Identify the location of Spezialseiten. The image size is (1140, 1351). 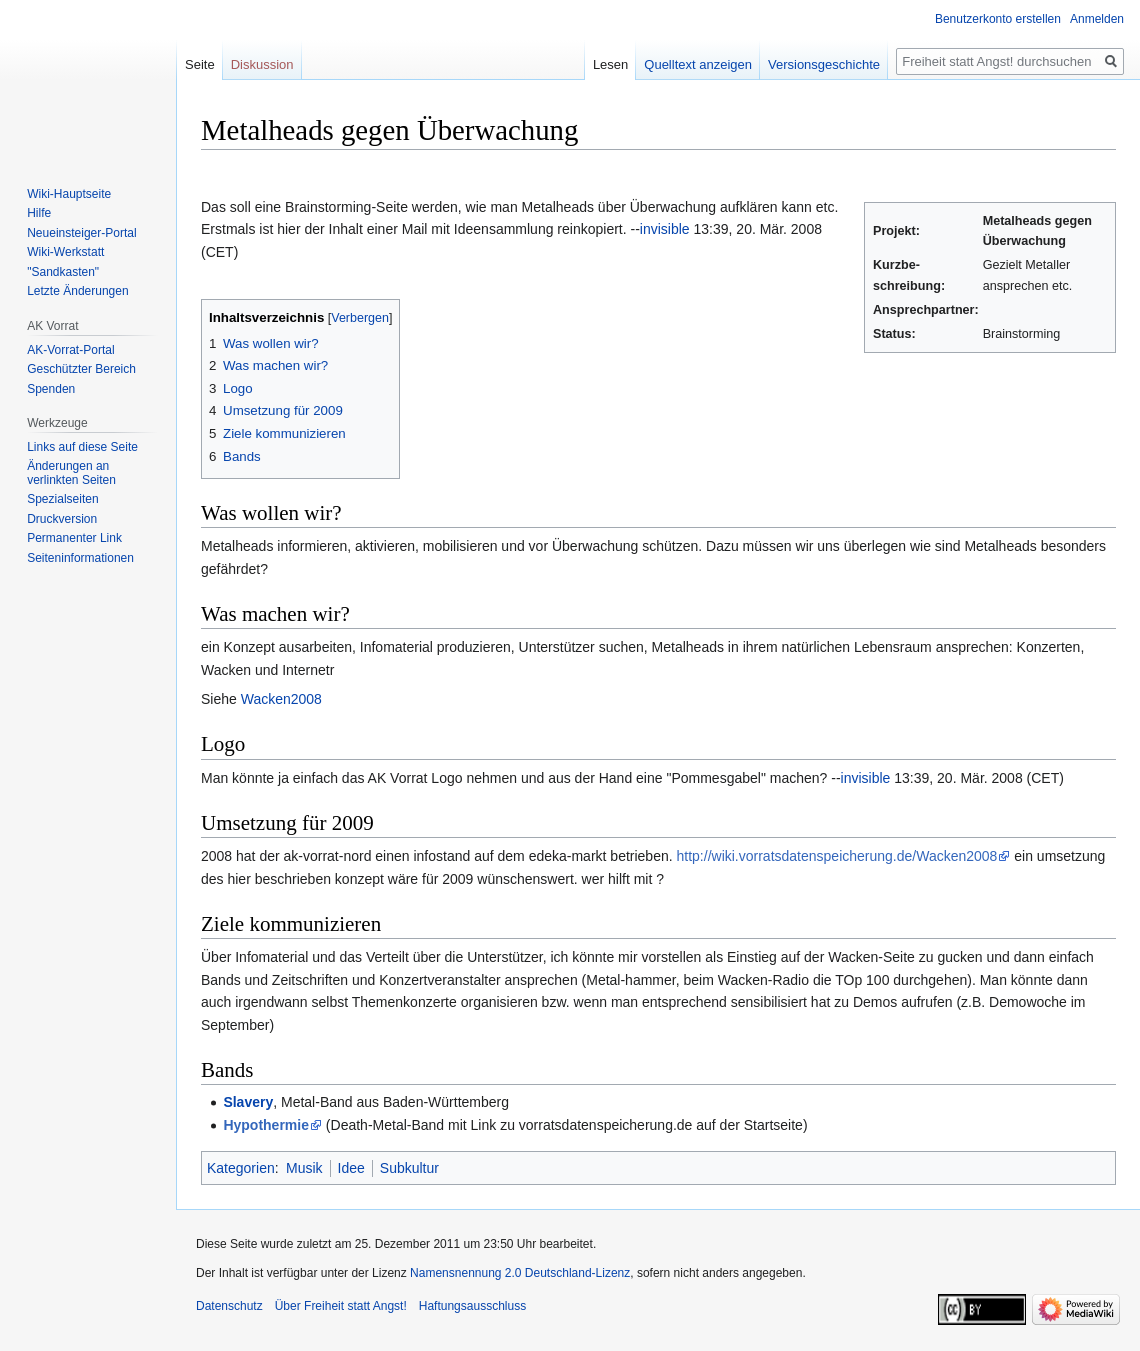
(62, 499).